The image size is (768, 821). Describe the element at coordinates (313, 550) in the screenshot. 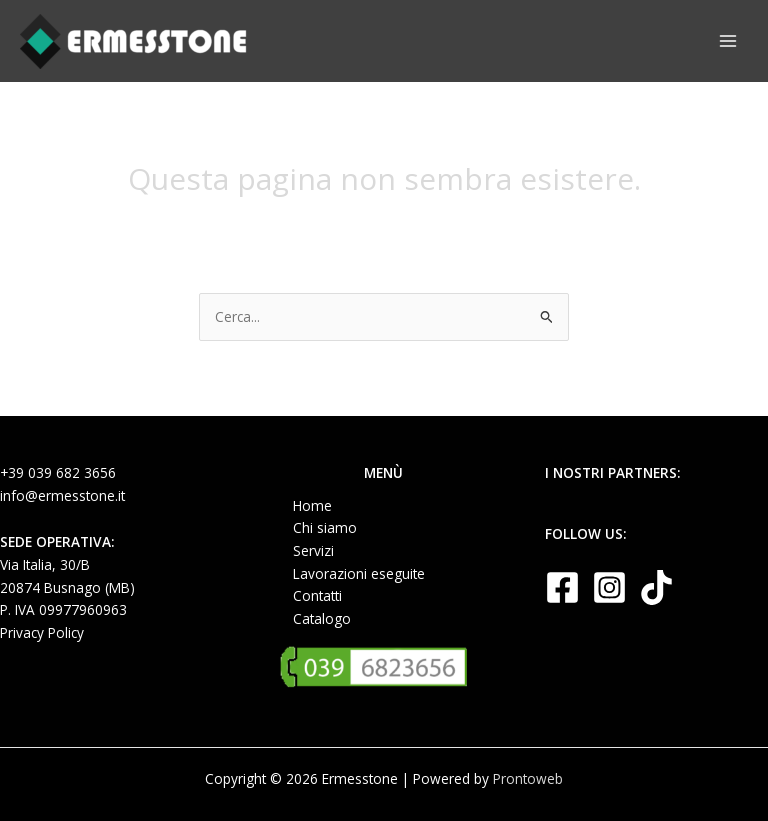

I see `Servizi` at that location.